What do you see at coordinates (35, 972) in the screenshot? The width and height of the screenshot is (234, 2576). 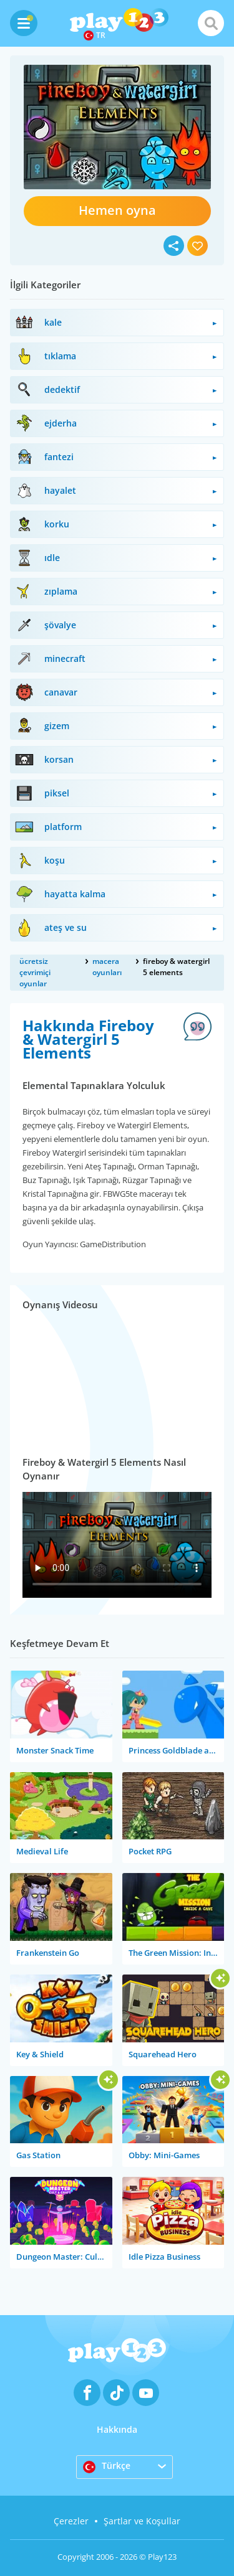 I see `ücretsiz çevrimiçi oyunlar` at bounding box center [35, 972].